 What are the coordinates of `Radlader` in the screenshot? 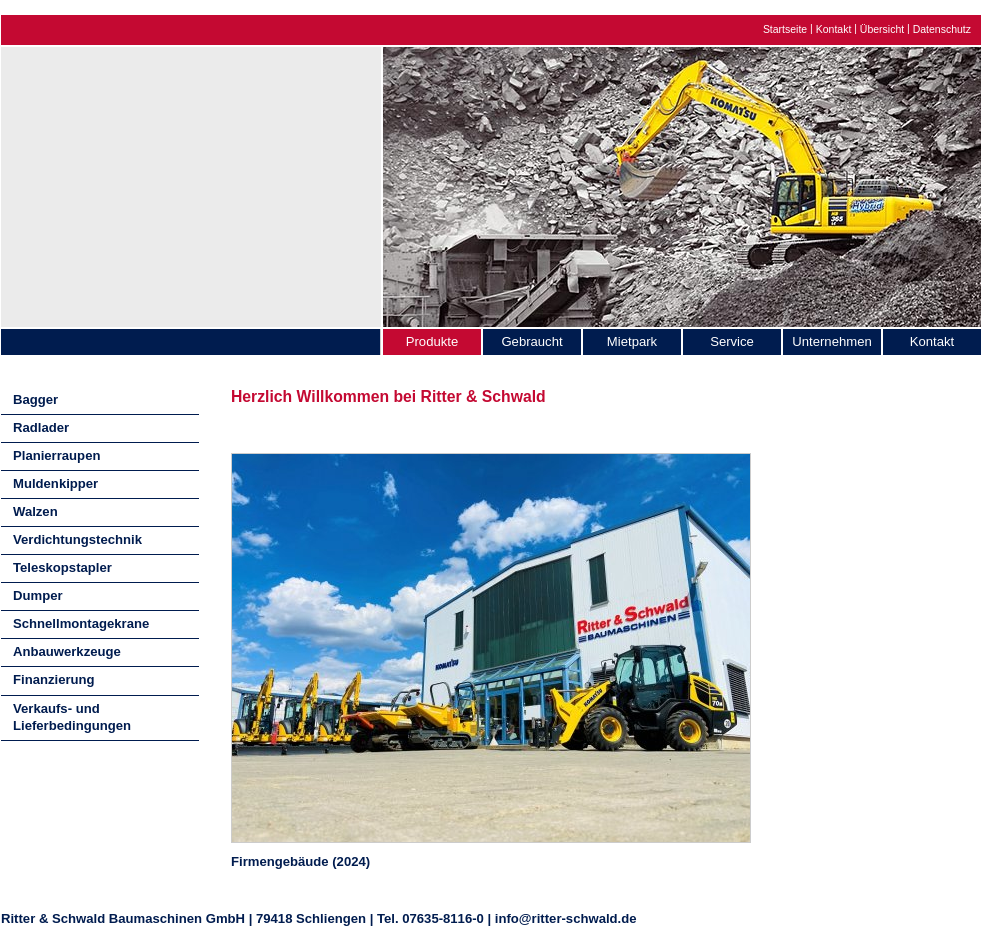 It's located at (41, 427).